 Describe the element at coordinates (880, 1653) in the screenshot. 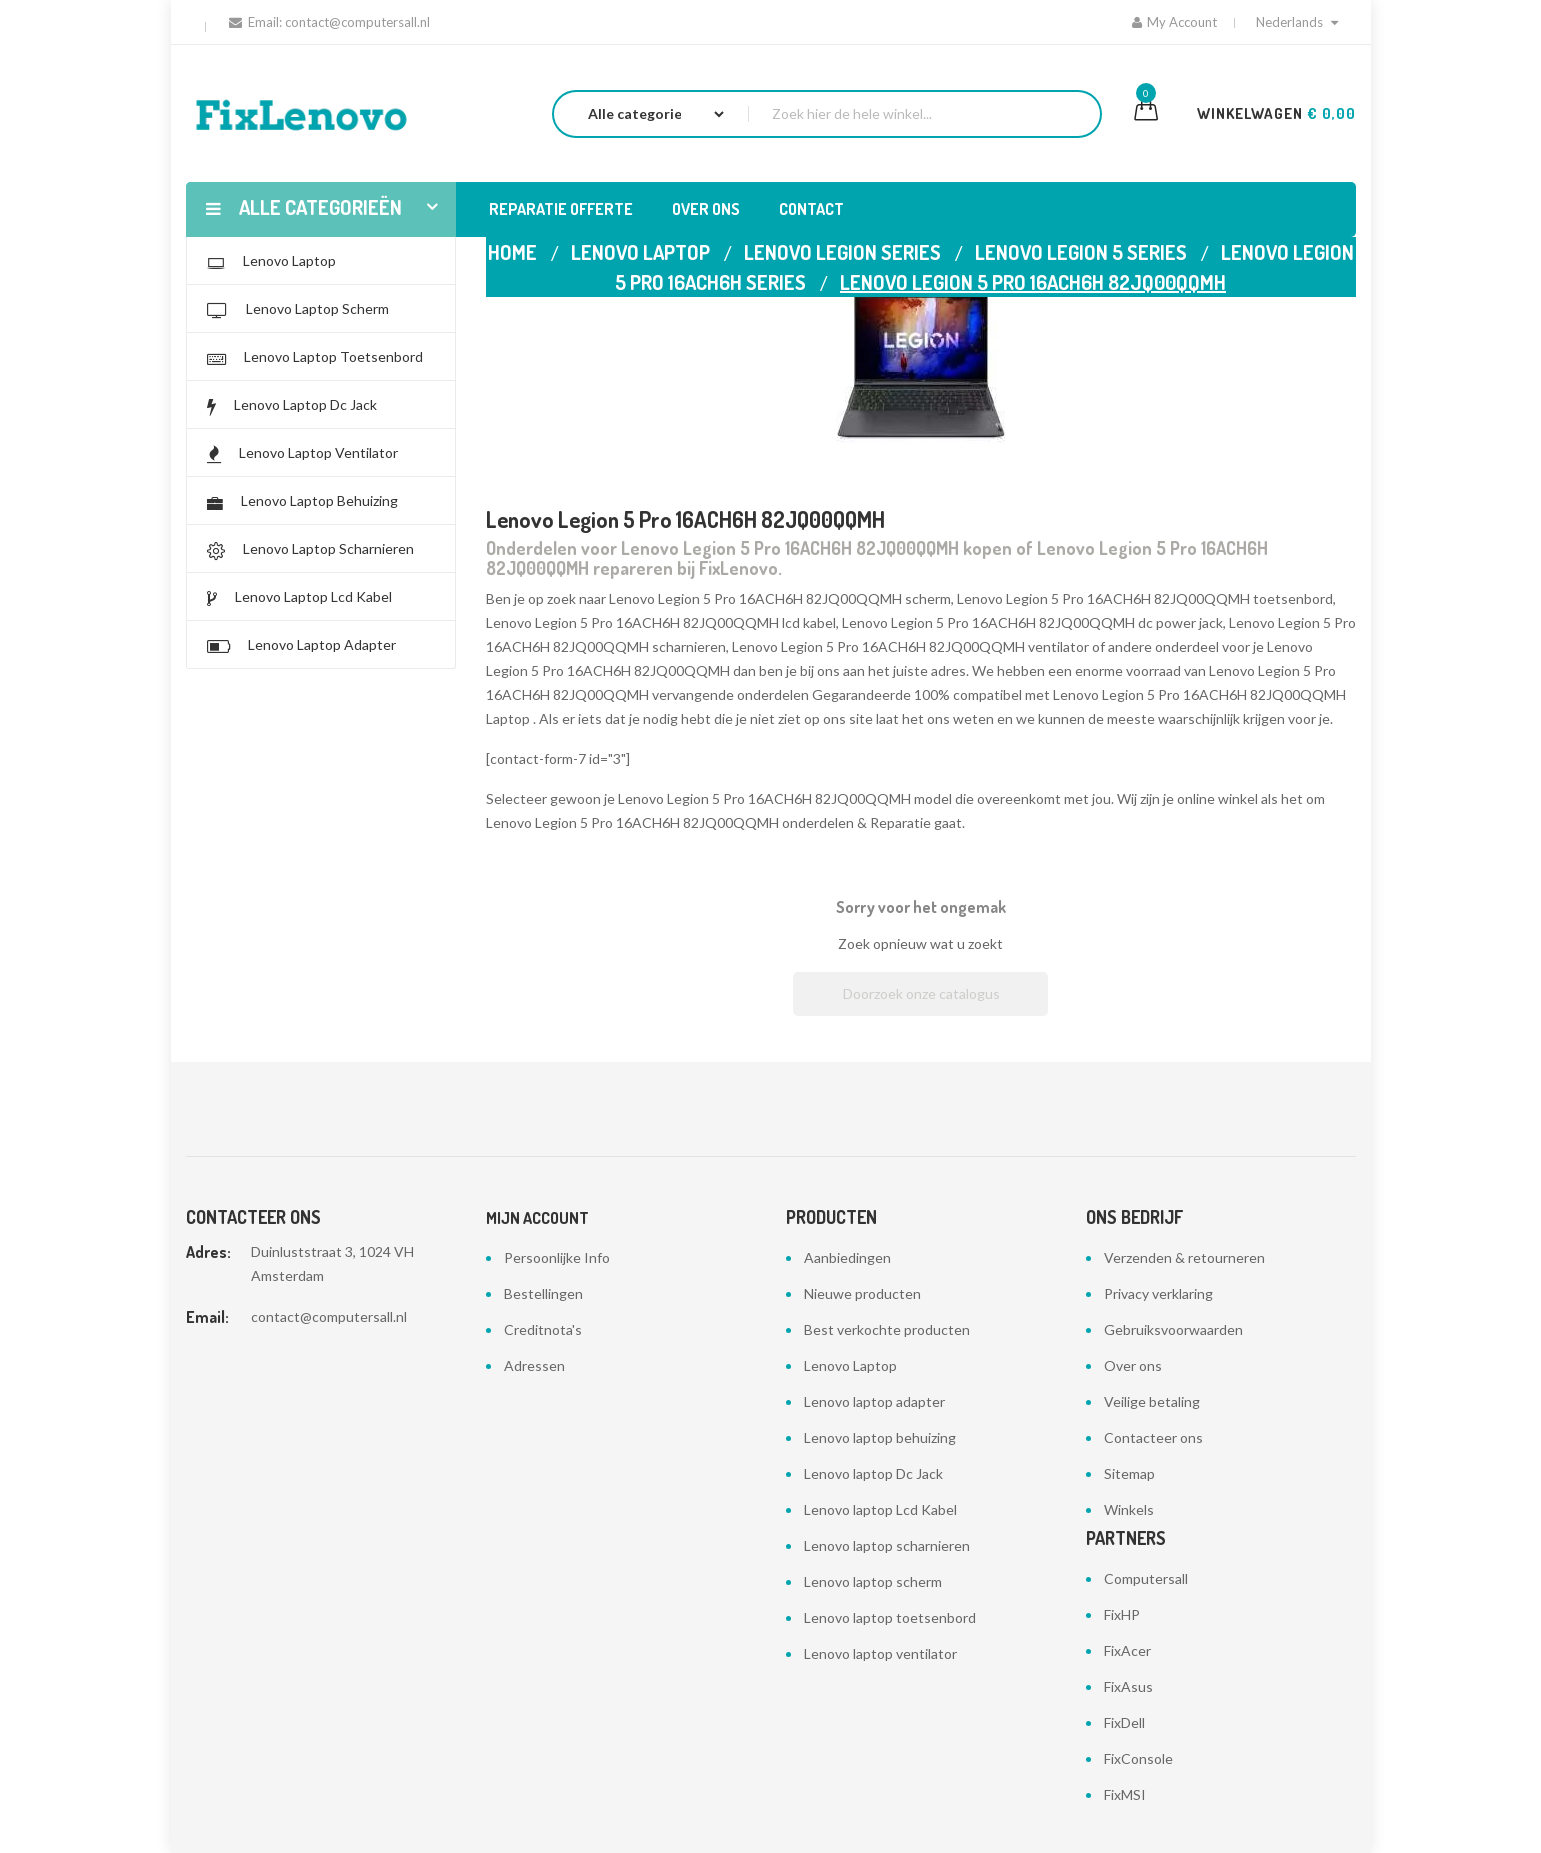

I see `Lenovo laptop ventilator` at that location.